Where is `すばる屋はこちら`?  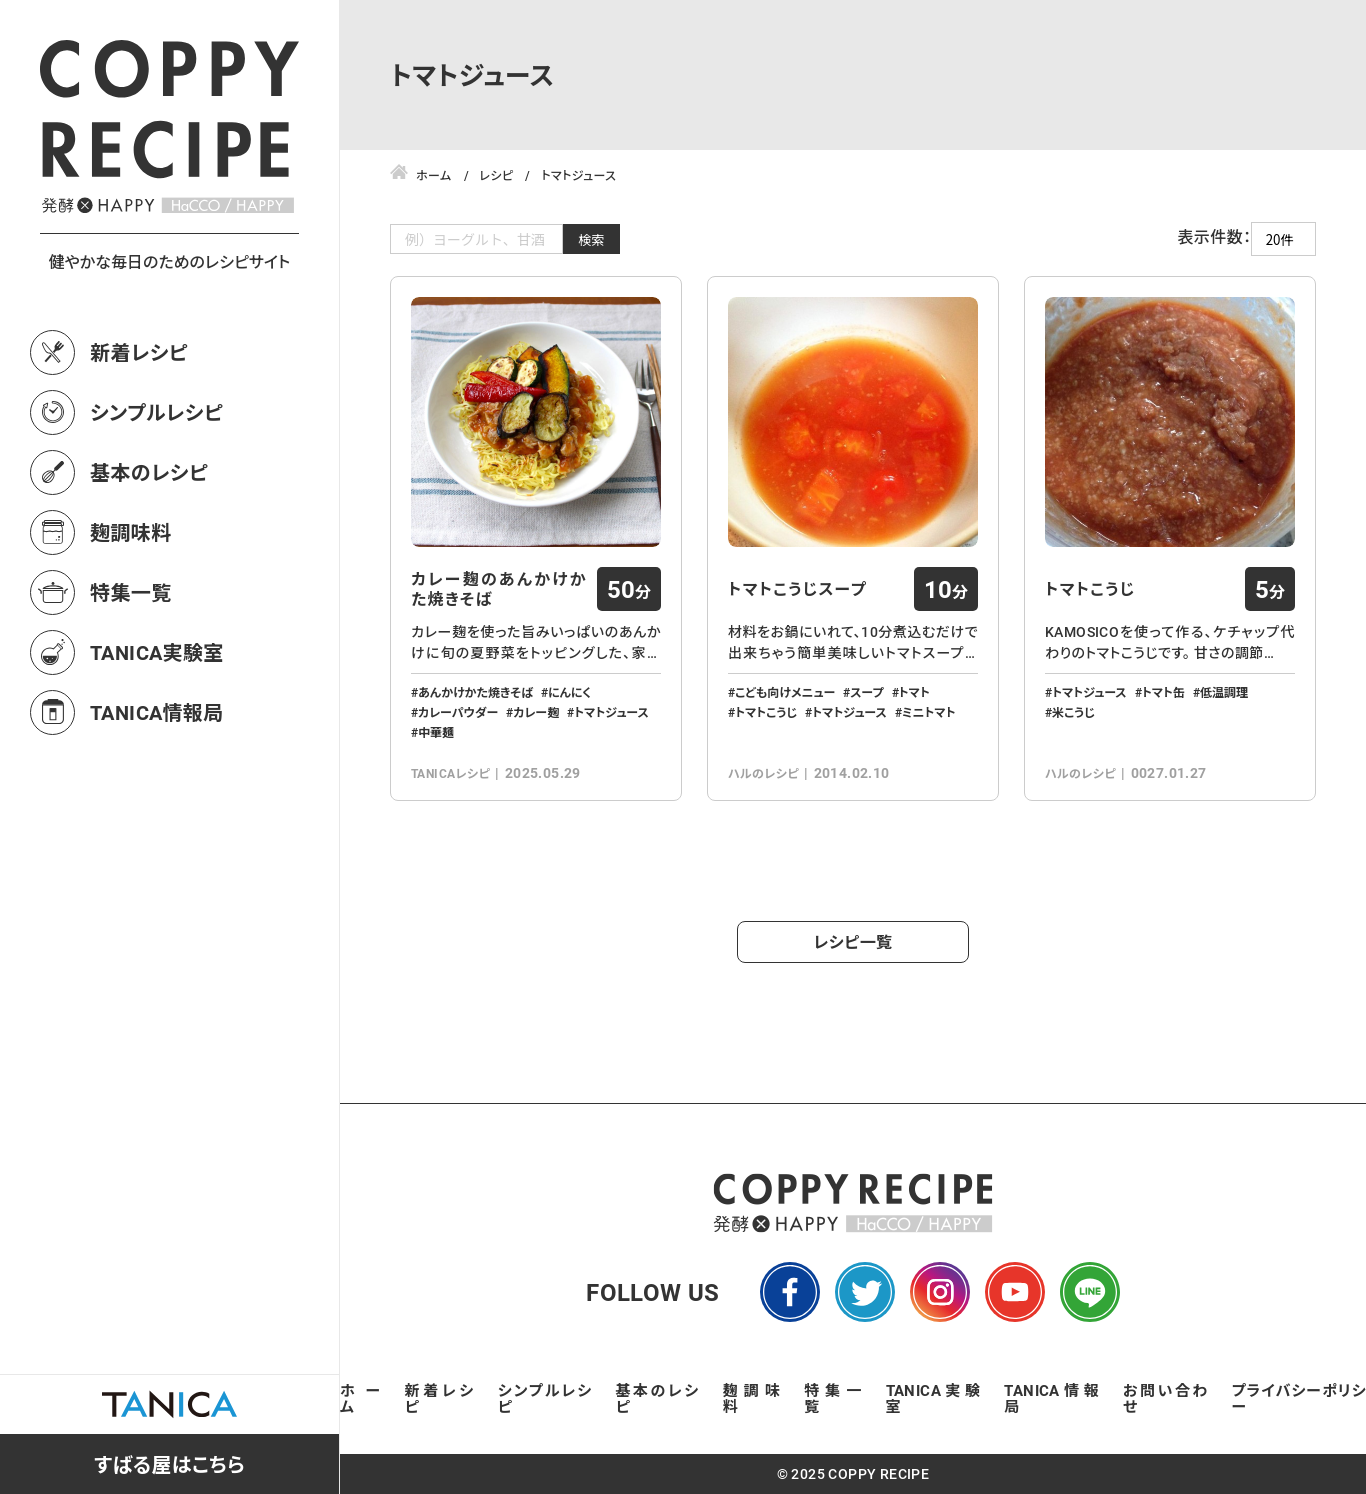 すばる屋はこちら is located at coordinates (169, 1464).